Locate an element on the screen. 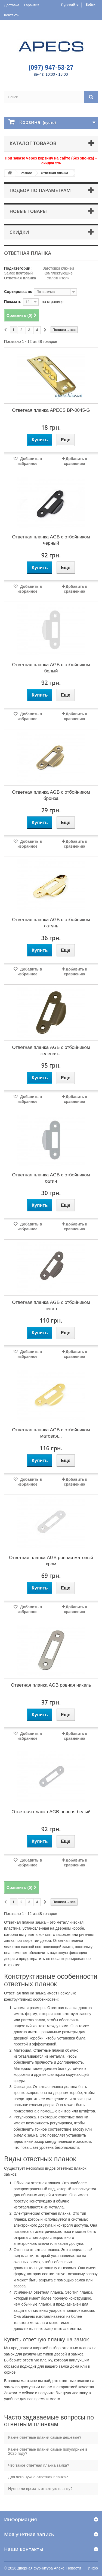 This screenshot has height=2576, width=102. Показать is located at coordinates (12, 301).